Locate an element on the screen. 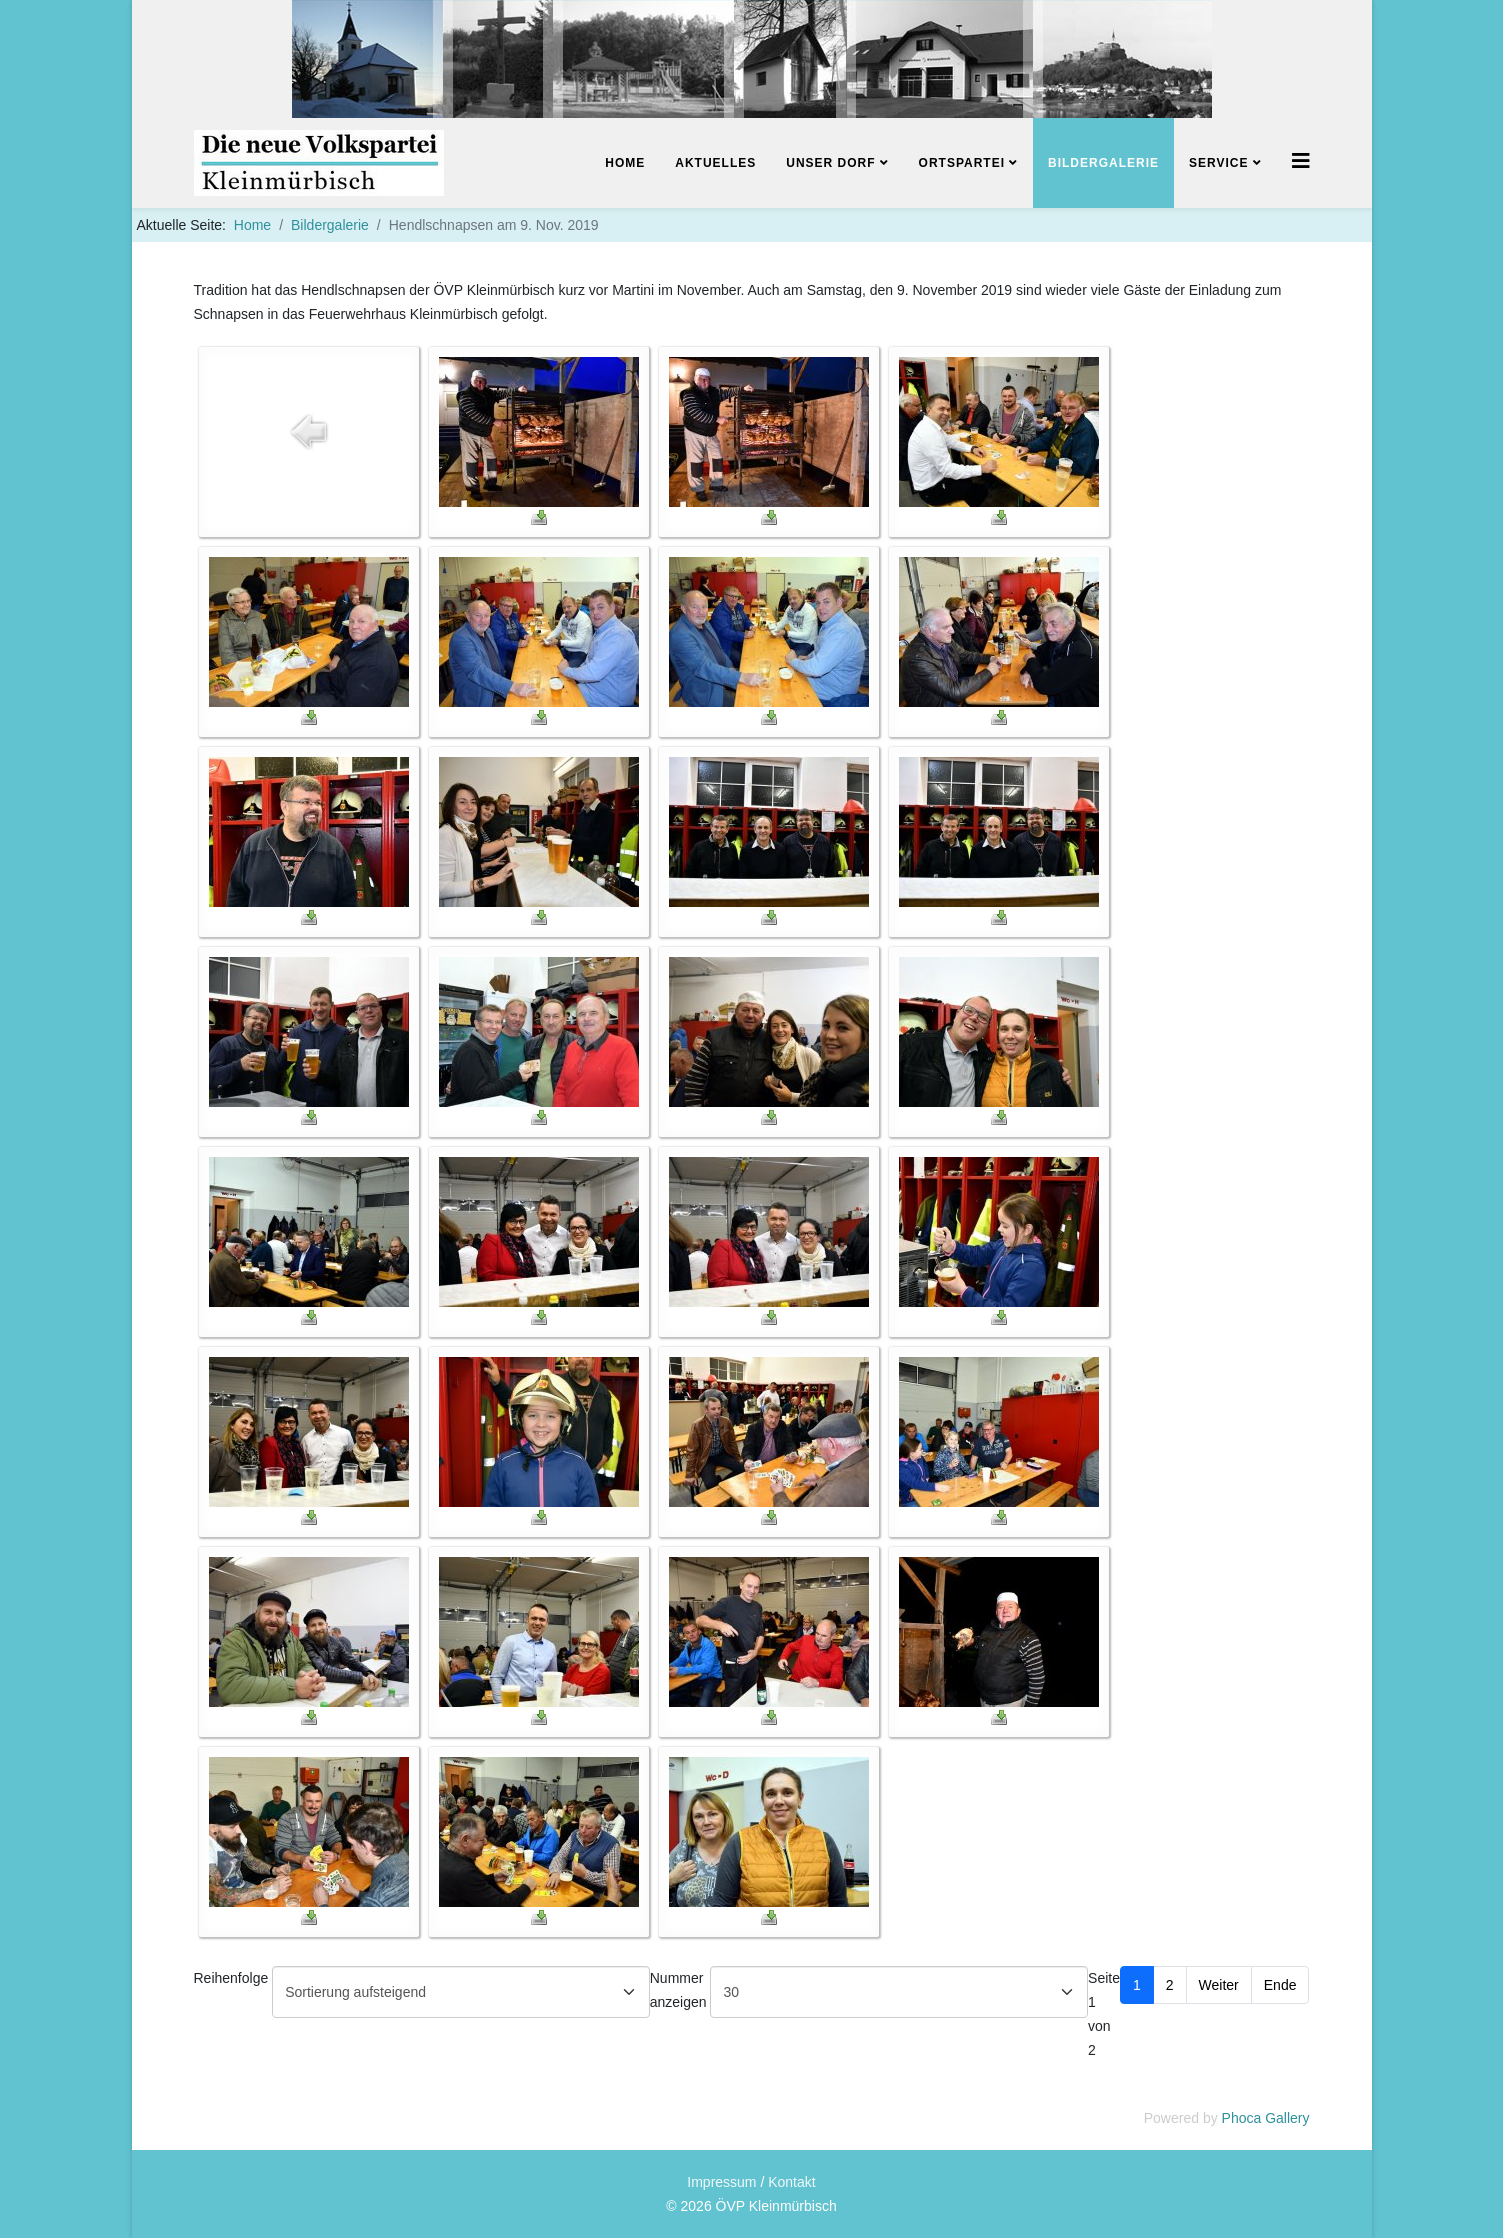 The width and height of the screenshot is (1503, 2238). Home is located at coordinates (625, 163).